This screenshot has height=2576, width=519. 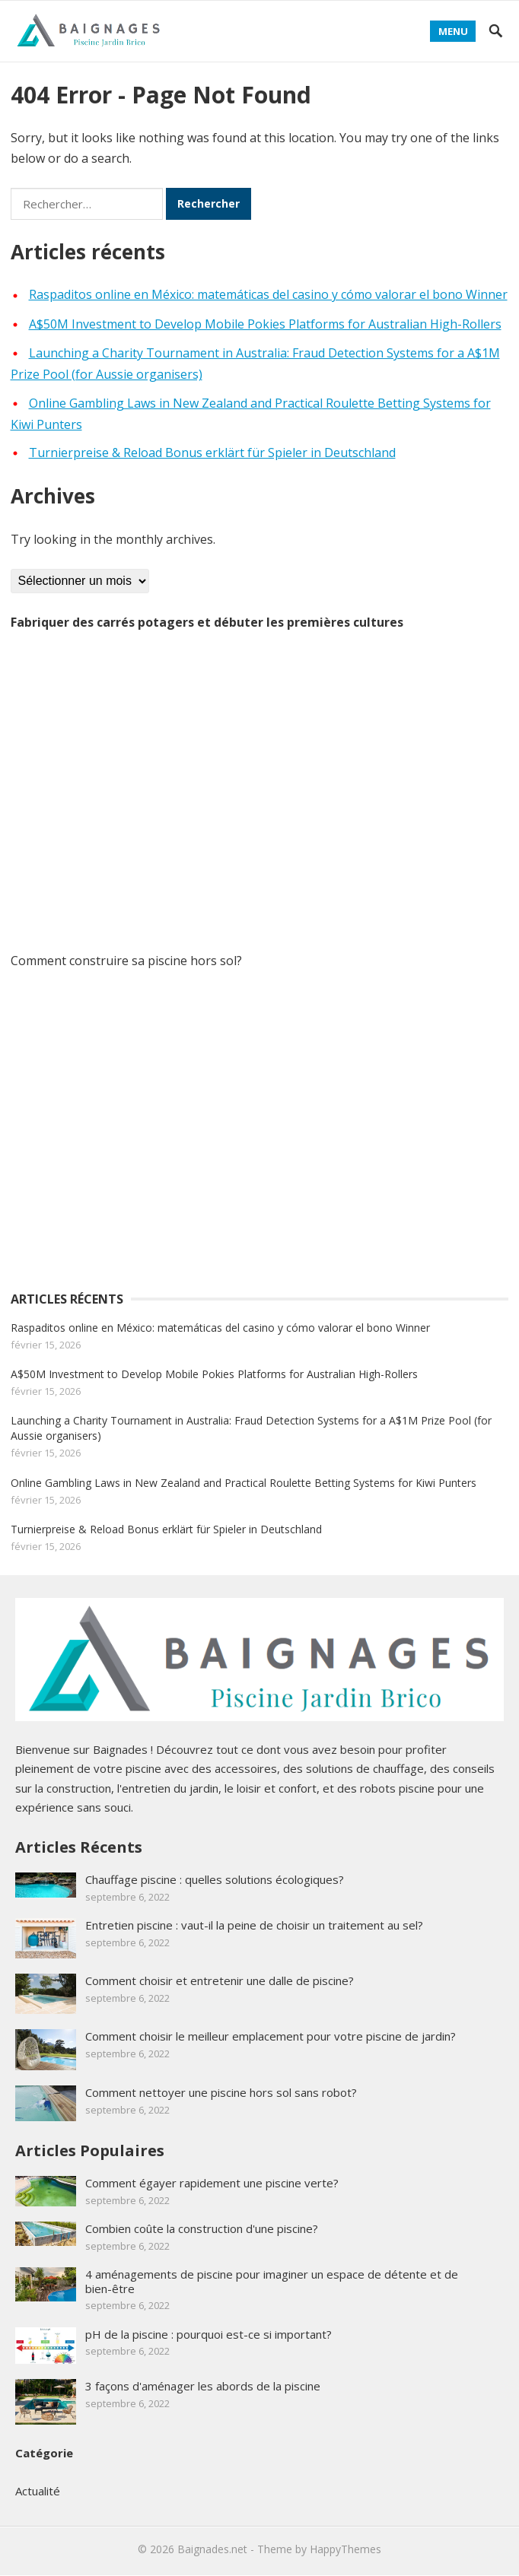 What do you see at coordinates (212, 452) in the screenshot?
I see `Turnierpreise & Reload Bonus erklärt für Spieler in Deutschland` at bounding box center [212, 452].